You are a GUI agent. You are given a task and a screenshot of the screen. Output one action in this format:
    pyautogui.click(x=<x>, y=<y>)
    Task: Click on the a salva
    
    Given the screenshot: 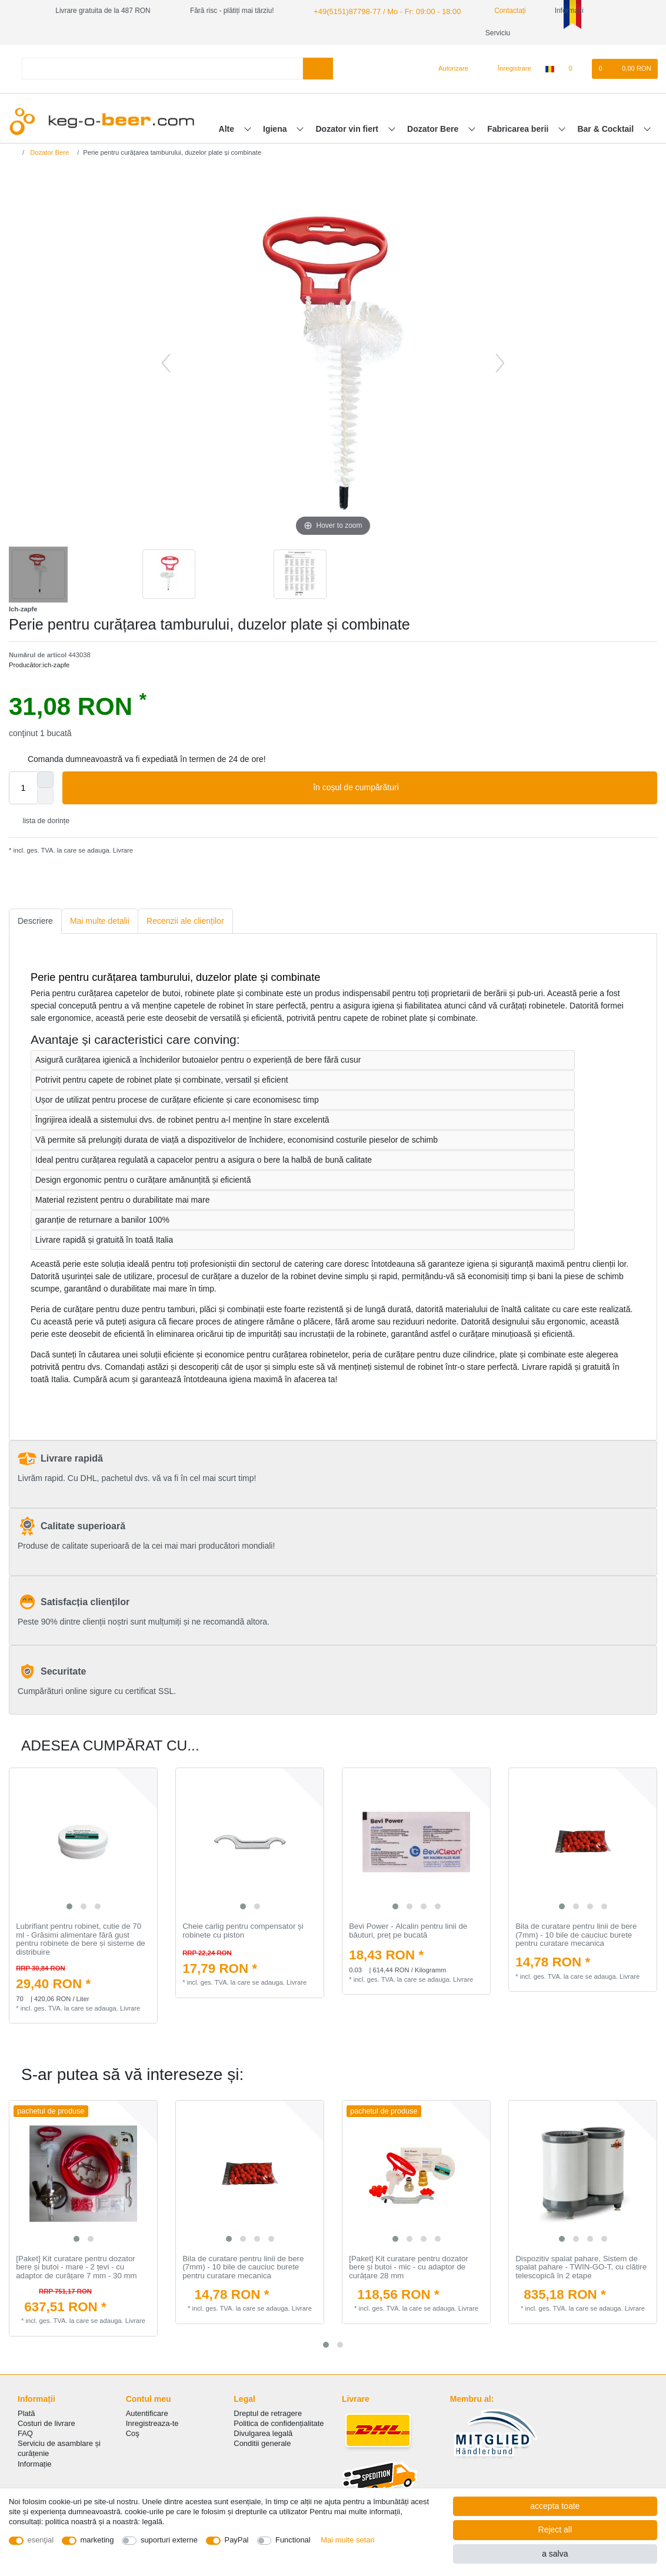 What is the action you would take?
    pyautogui.click(x=555, y=2553)
    